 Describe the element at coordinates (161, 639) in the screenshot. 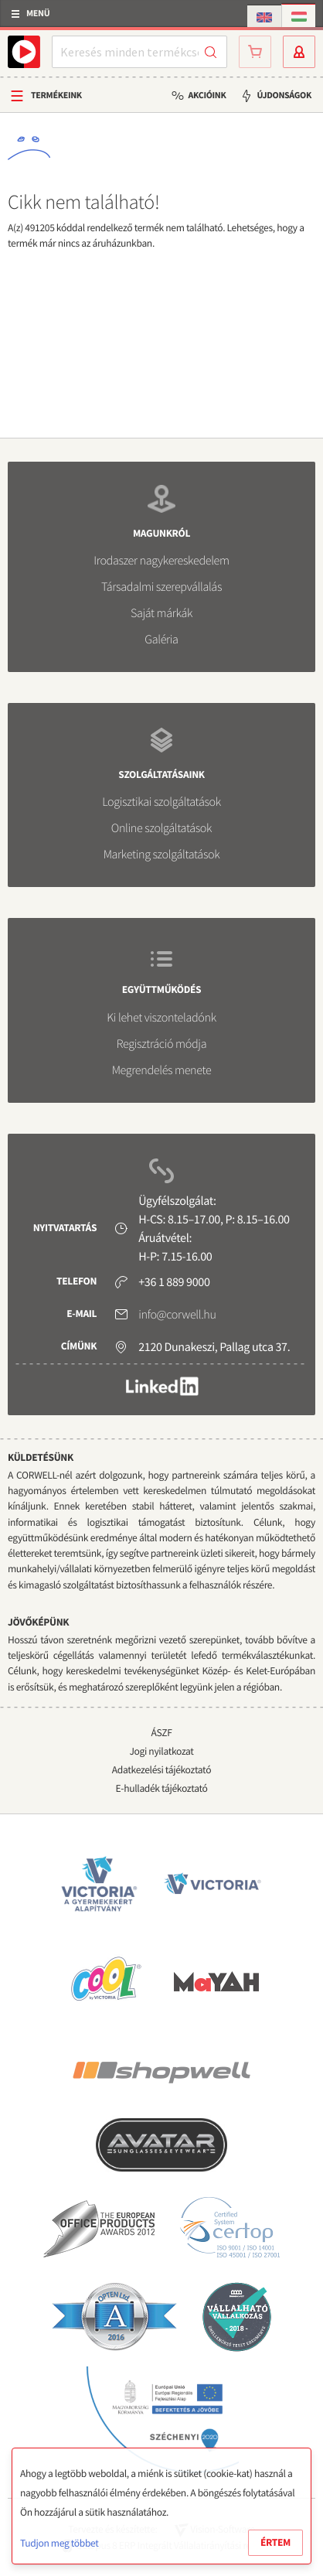

I see `Galéria` at that location.